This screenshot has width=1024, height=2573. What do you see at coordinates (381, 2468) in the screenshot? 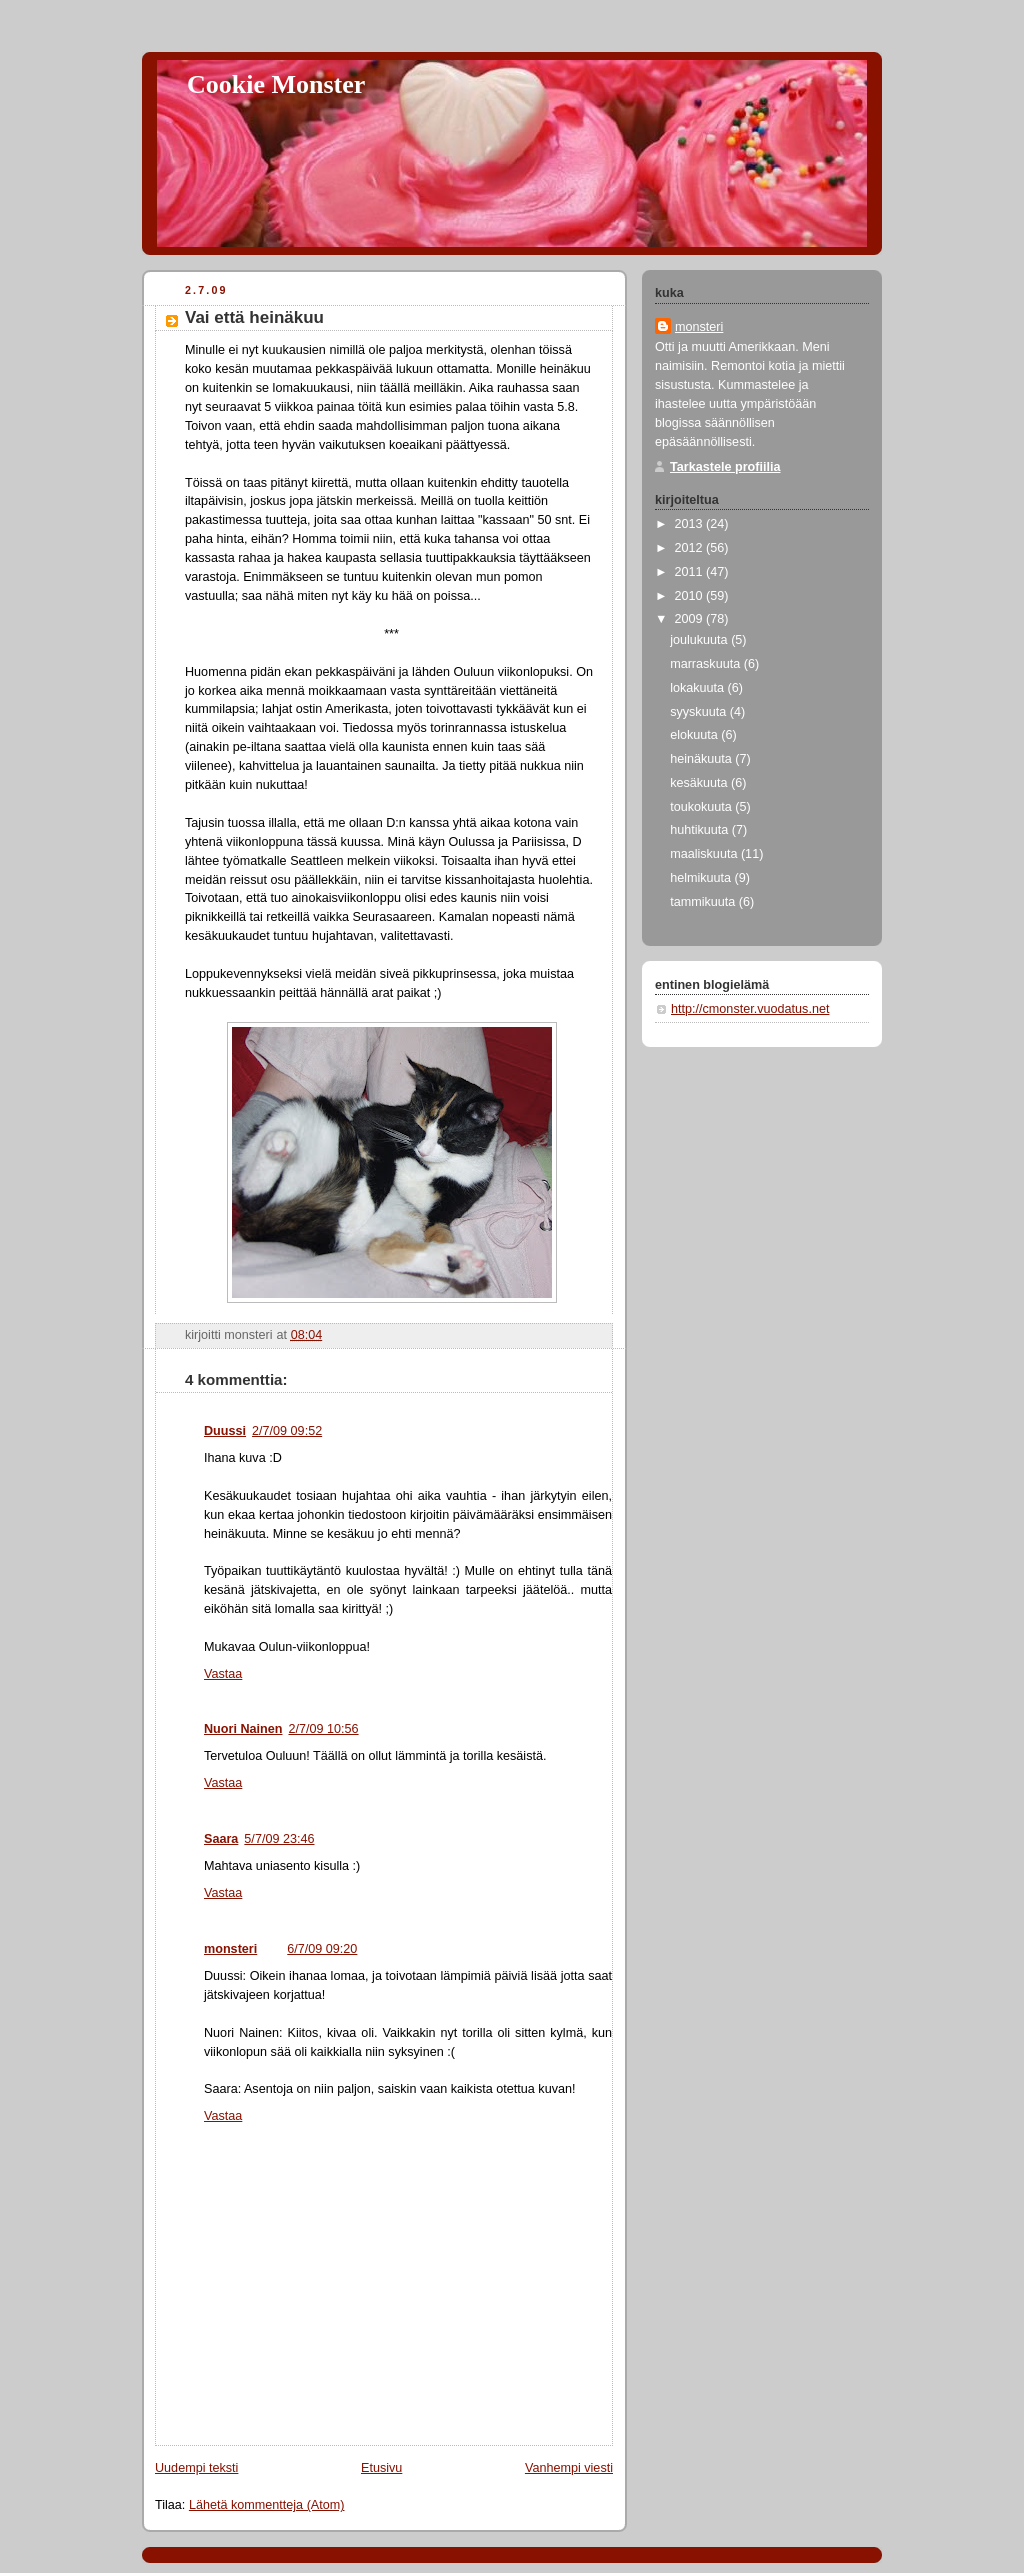
I see `Etusivu` at bounding box center [381, 2468].